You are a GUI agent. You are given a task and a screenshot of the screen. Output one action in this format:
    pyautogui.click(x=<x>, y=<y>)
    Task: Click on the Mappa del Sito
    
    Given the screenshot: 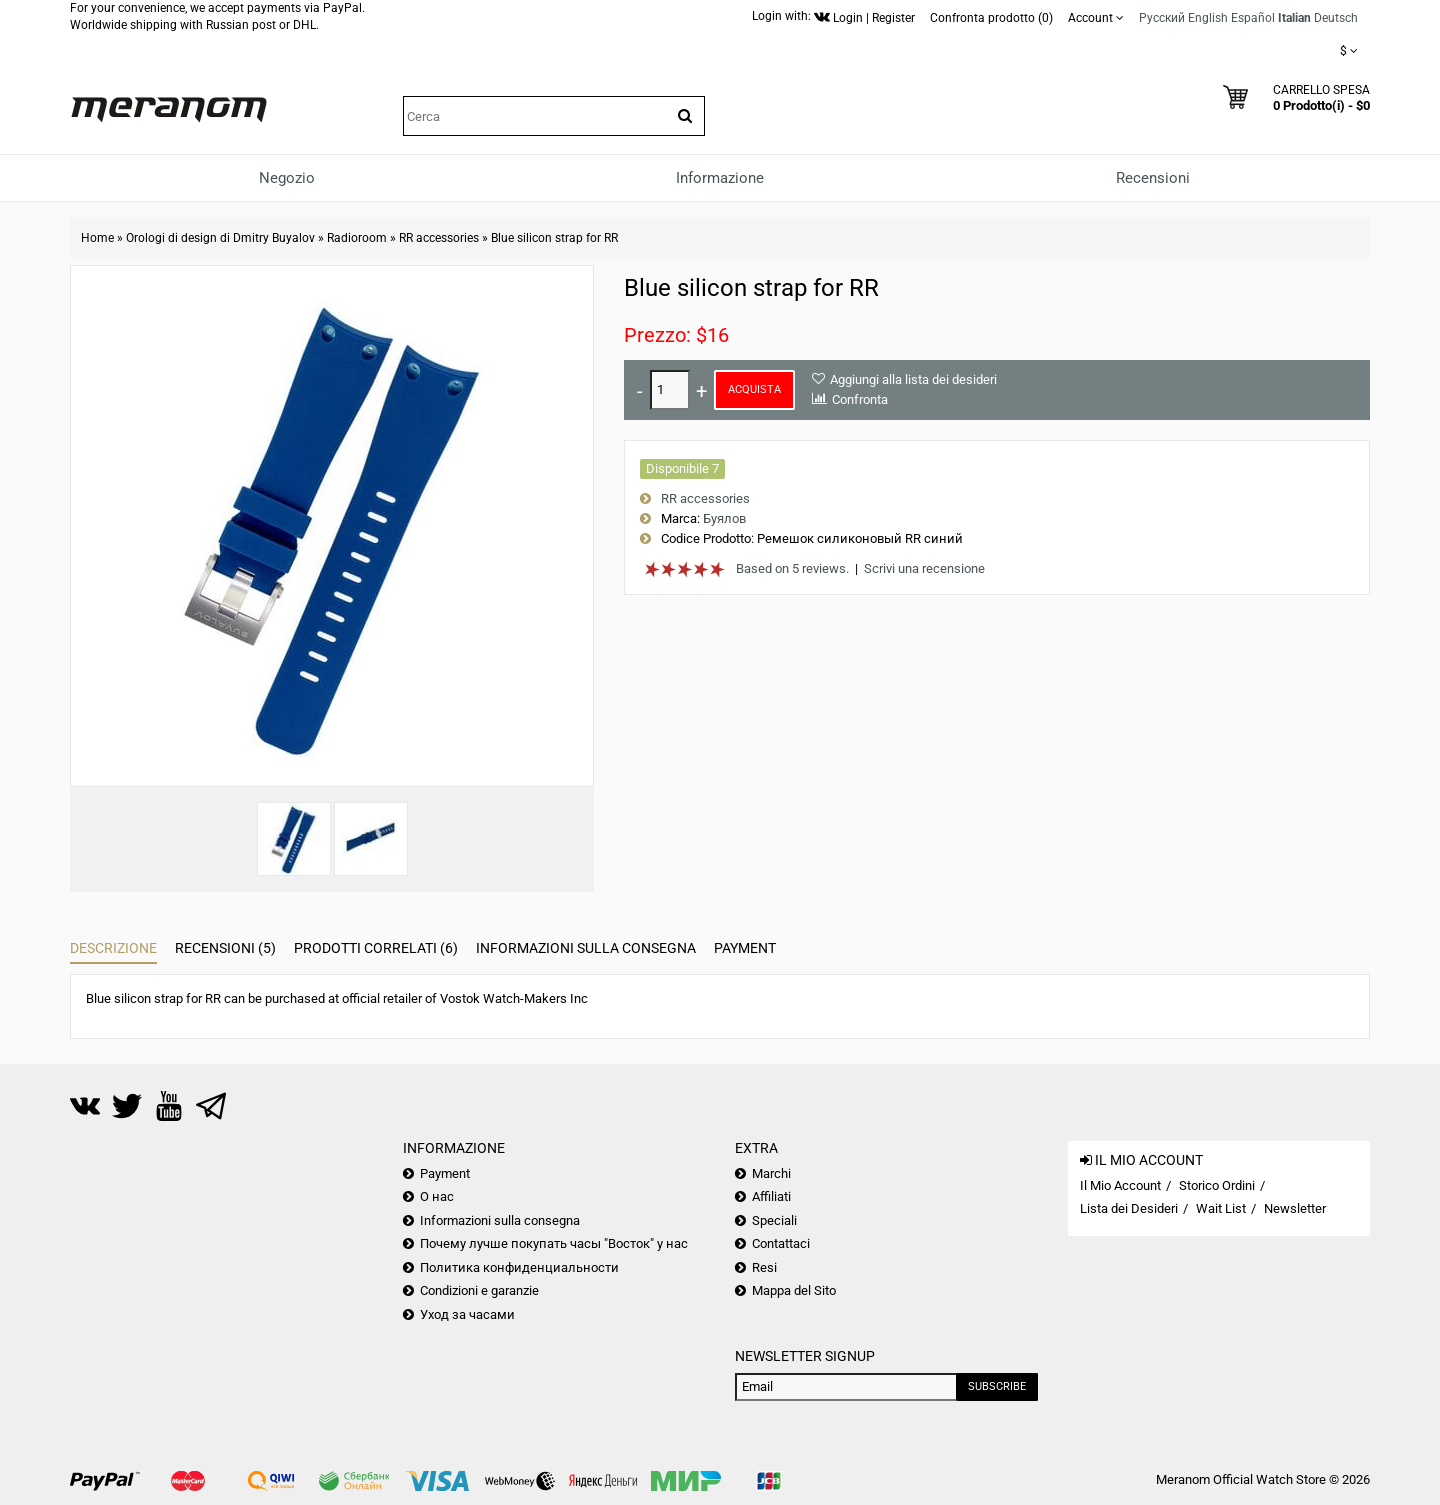 What is the action you would take?
    pyautogui.click(x=794, y=1290)
    